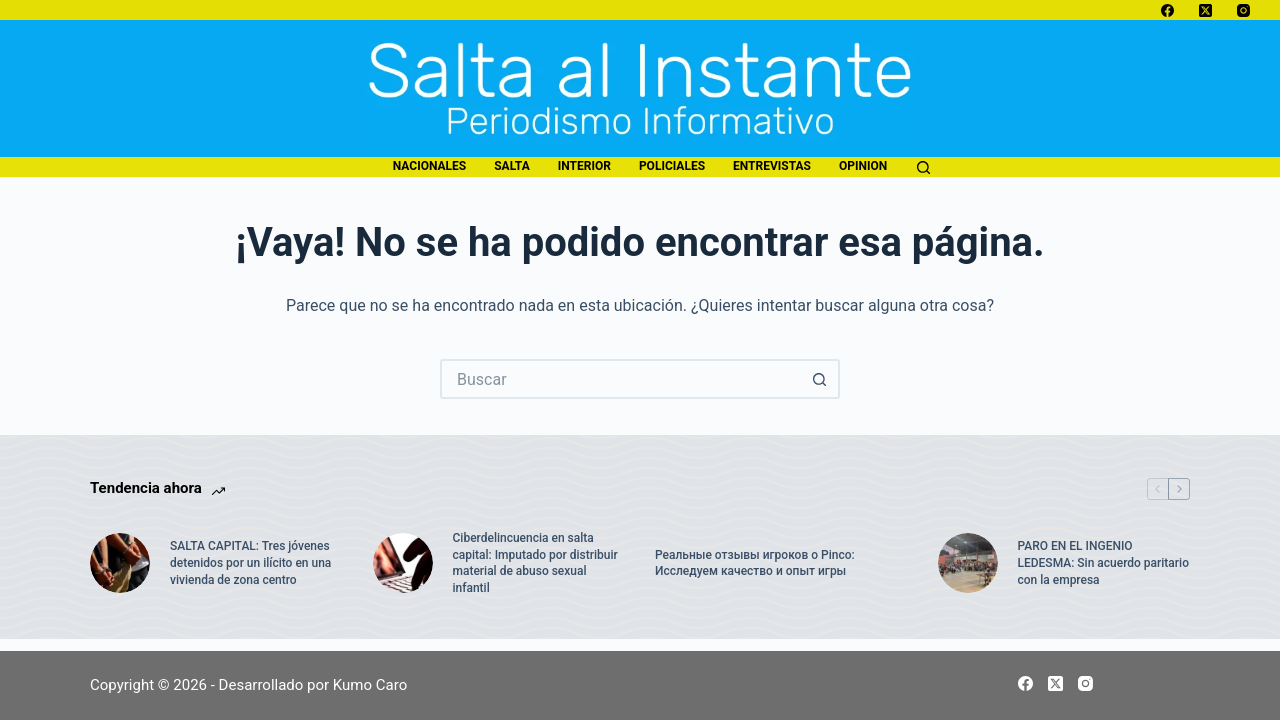  Describe the element at coordinates (968, 563) in the screenshot. I see `[PARO EN EL INGENIO LEDESMA: Sin acuerdo paritario con la empresa]` at that location.